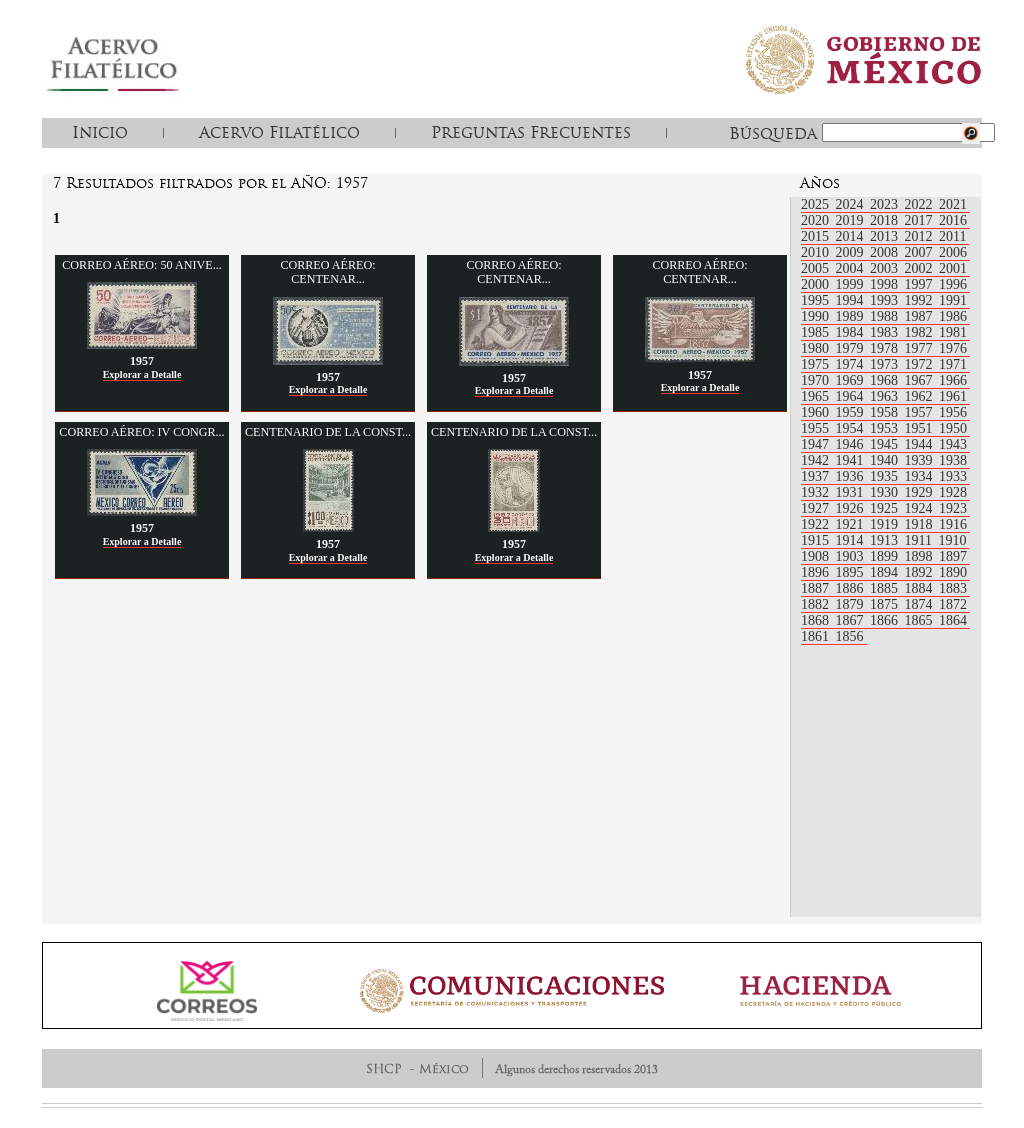  I want to click on 2020, so click(817, 220).